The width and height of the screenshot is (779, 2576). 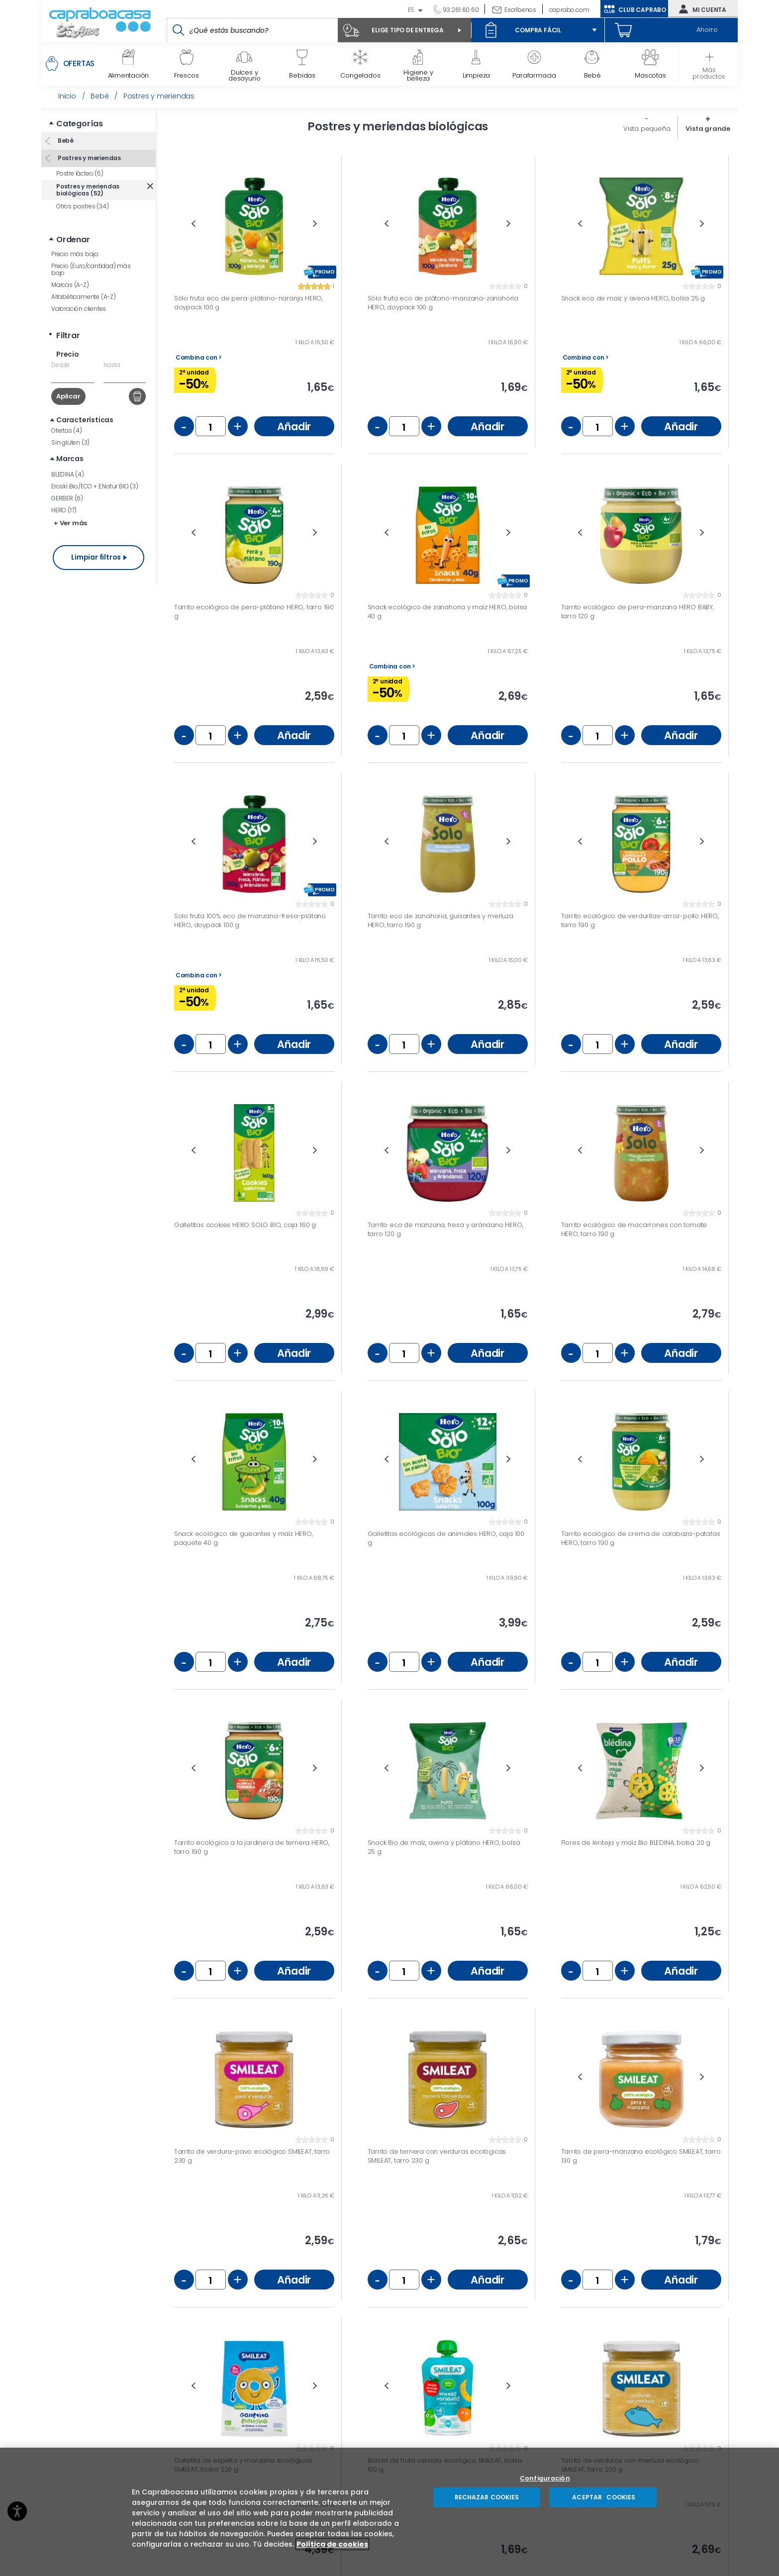 I want to click on Sin gluten (3), so click(x=70, y=442).